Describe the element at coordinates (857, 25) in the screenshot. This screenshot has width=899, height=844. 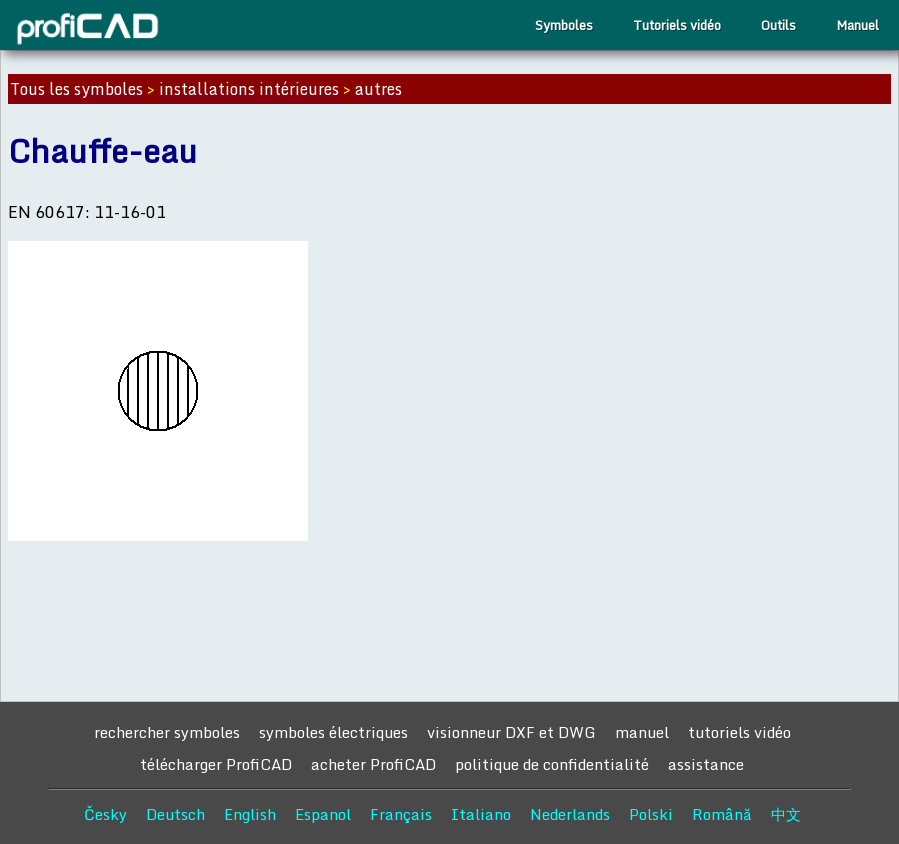
I see `Manuel` at that location.